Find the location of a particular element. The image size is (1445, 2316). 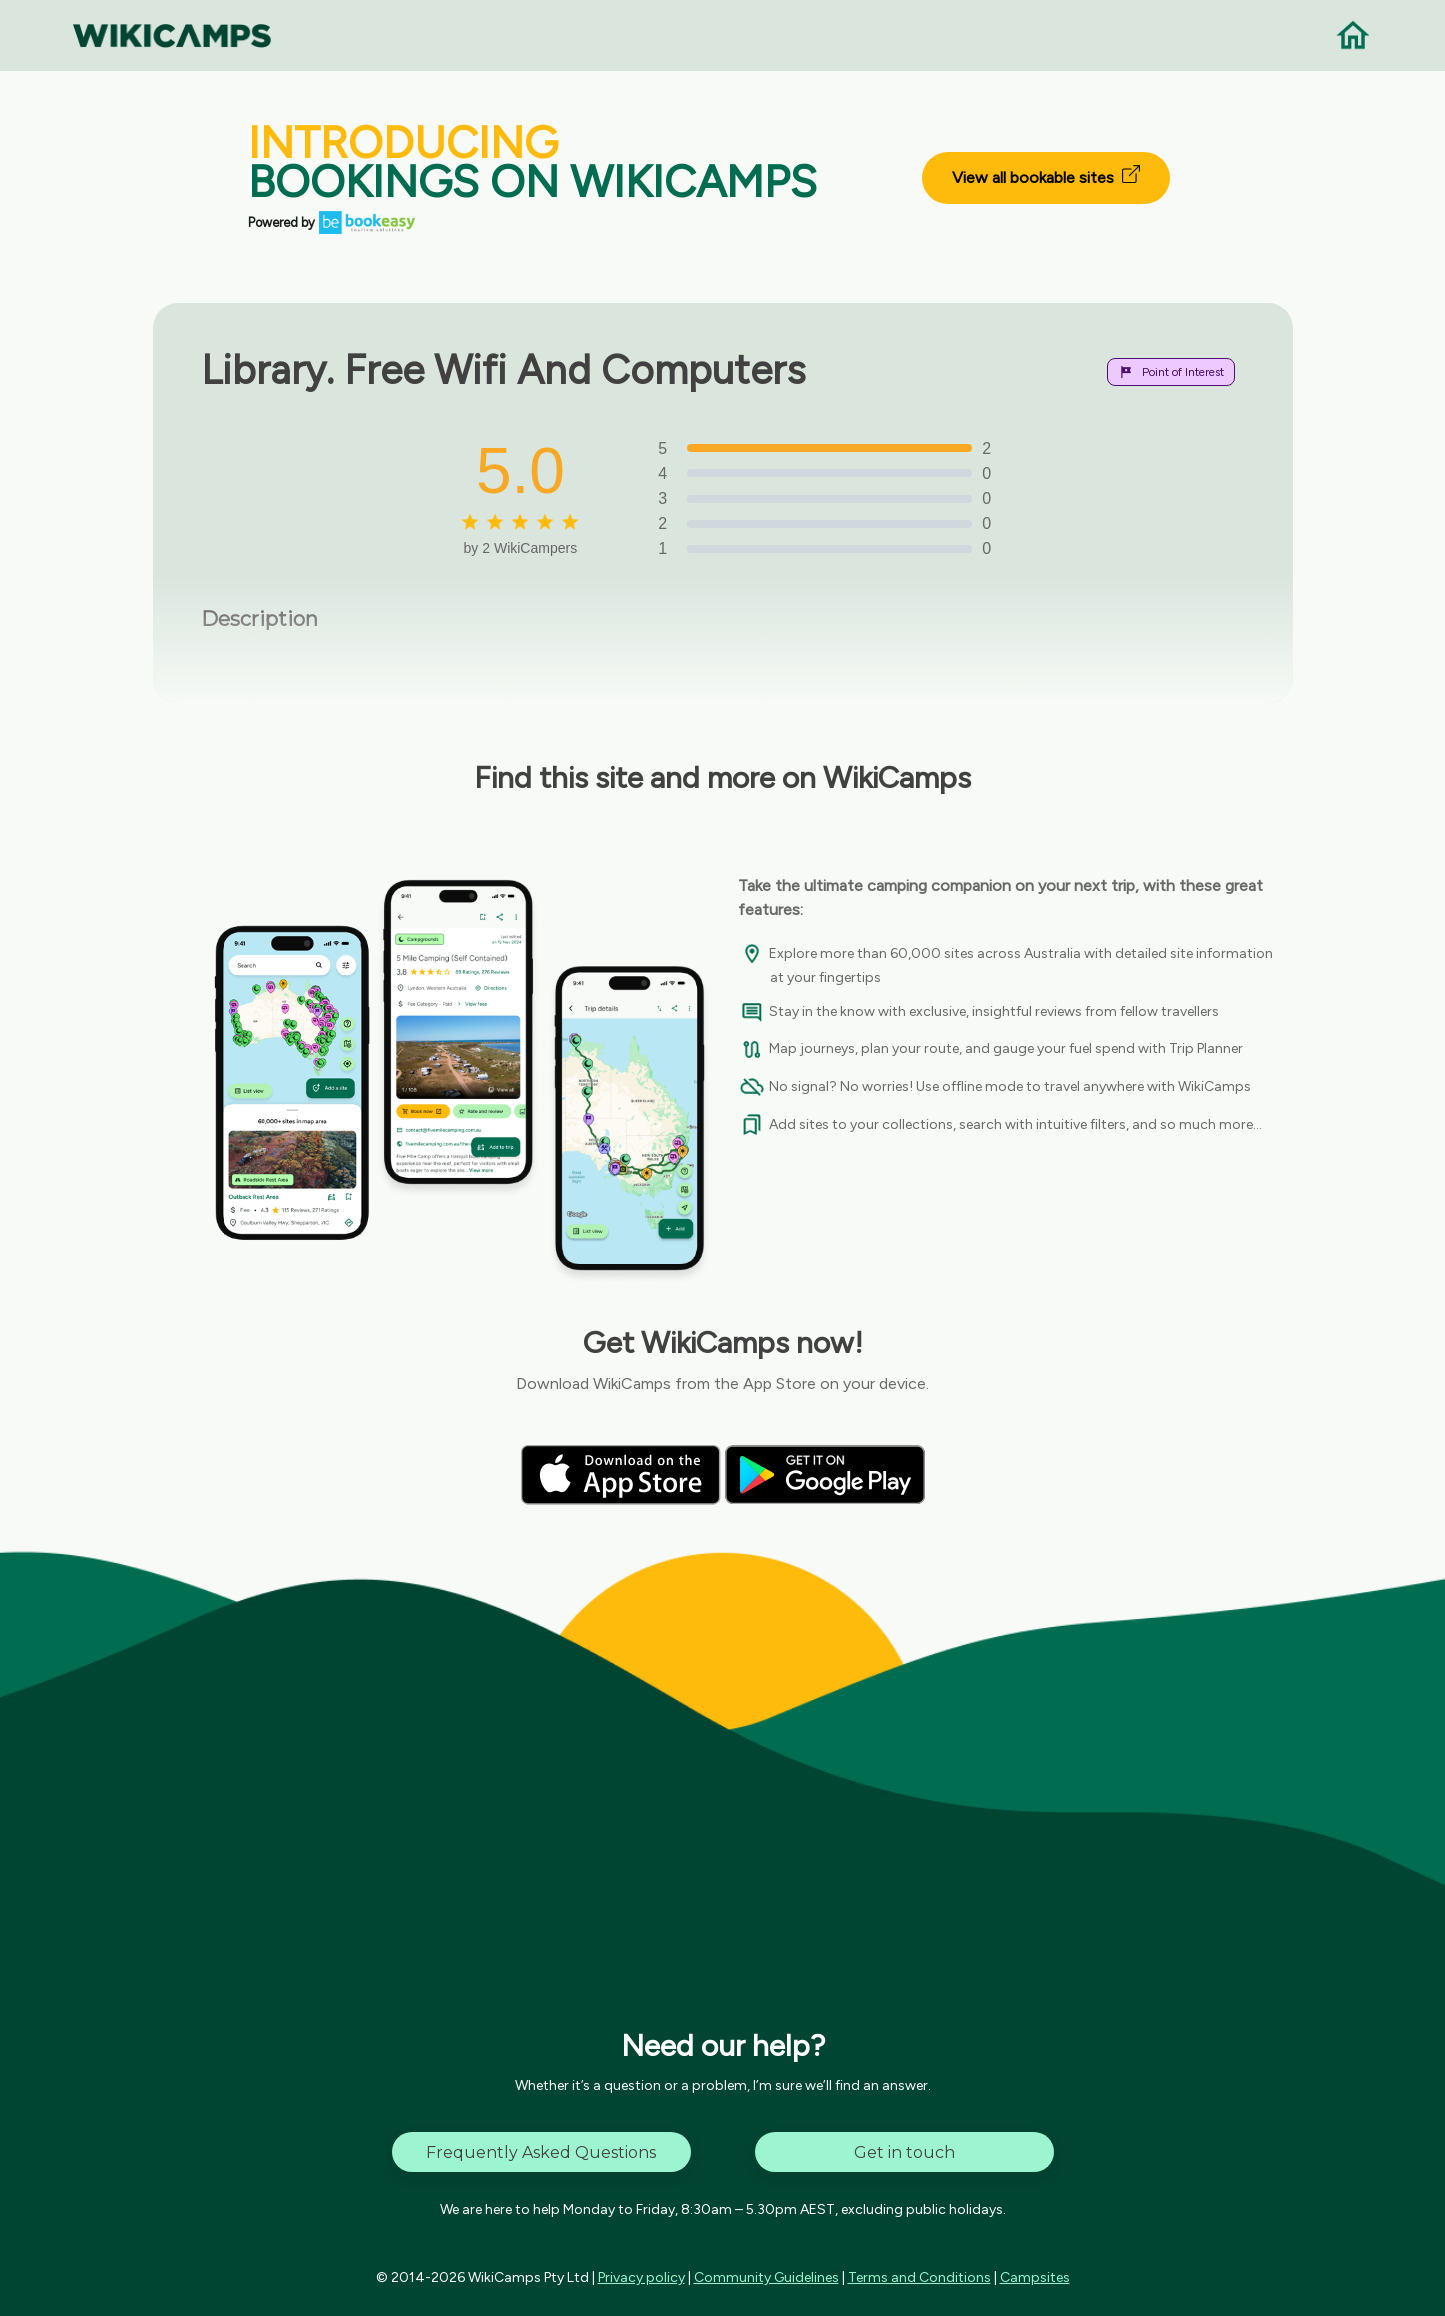

Community Guidelines is located at coordinates (766, 2277).